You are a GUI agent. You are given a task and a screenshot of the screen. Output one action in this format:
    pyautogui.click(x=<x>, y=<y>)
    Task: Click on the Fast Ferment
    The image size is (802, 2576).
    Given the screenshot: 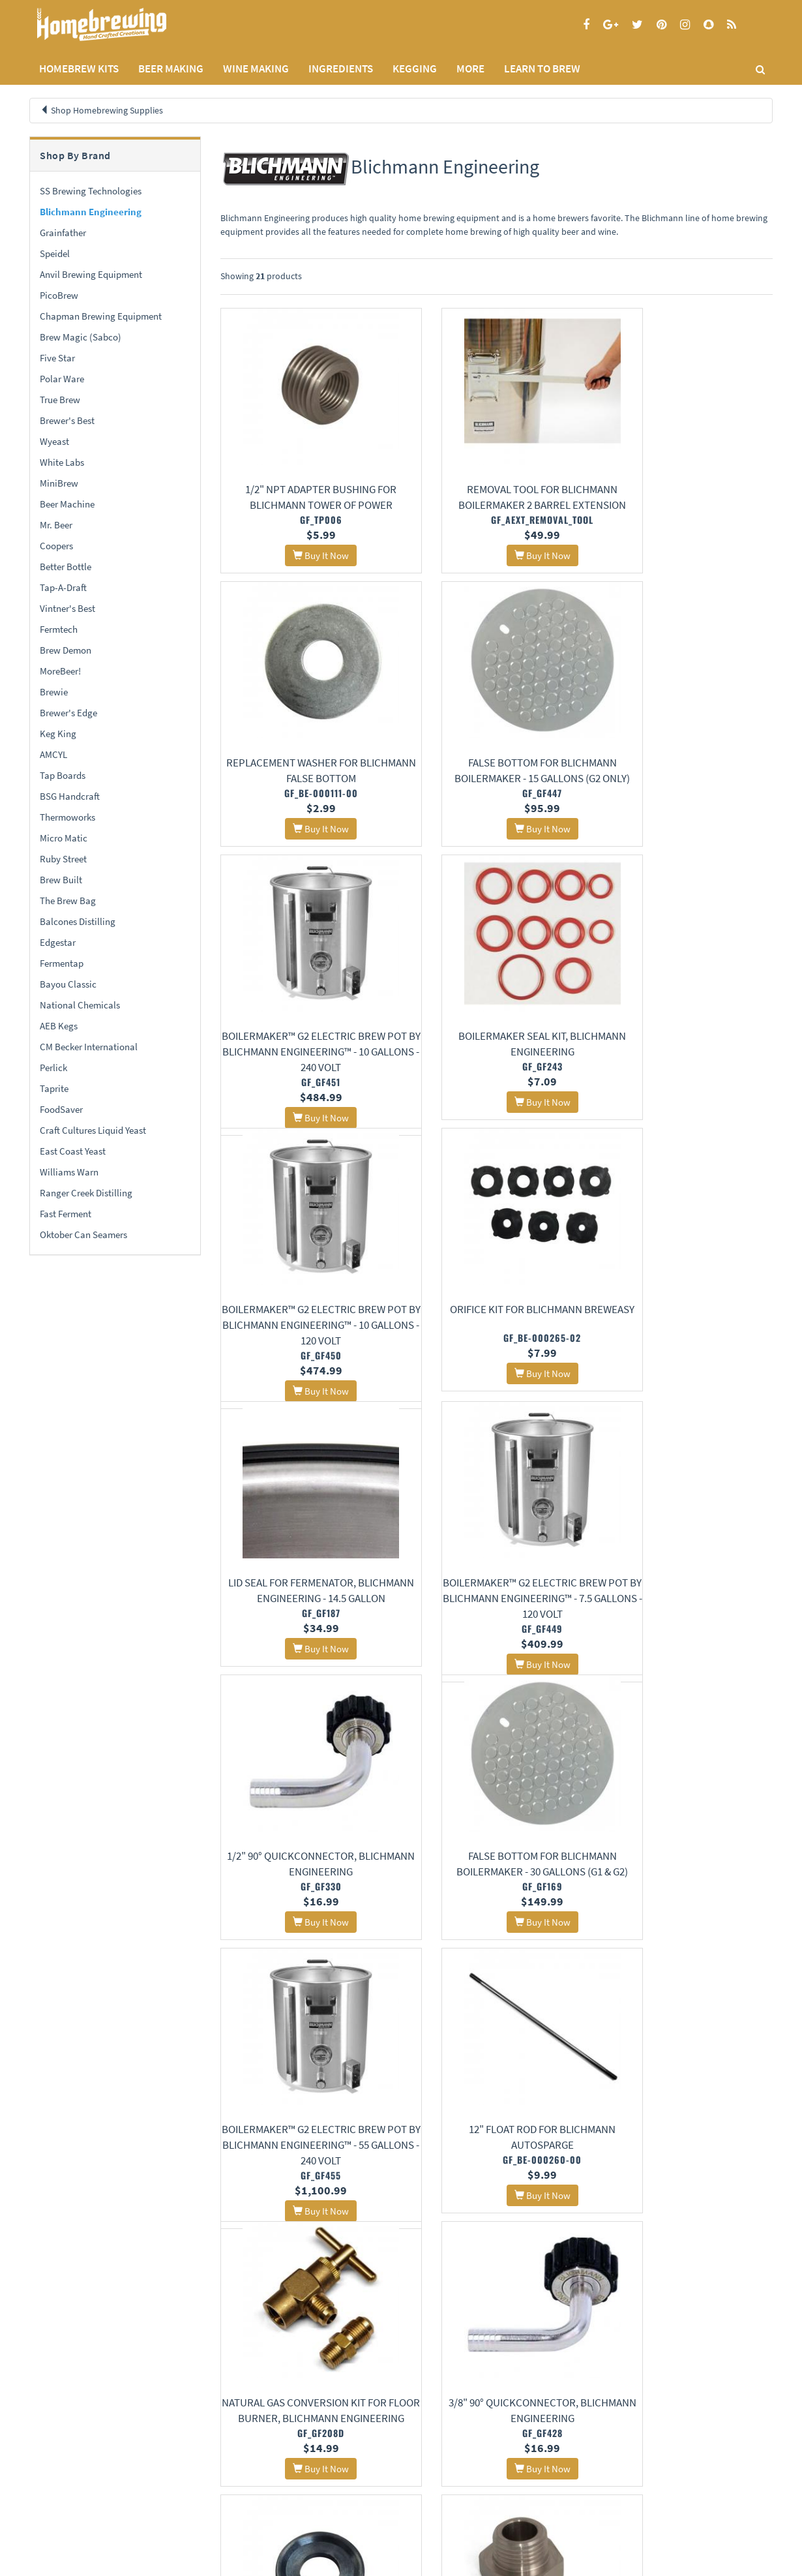 What is the action you would take?
    pyautogui.click(x=65, y=1213)
    